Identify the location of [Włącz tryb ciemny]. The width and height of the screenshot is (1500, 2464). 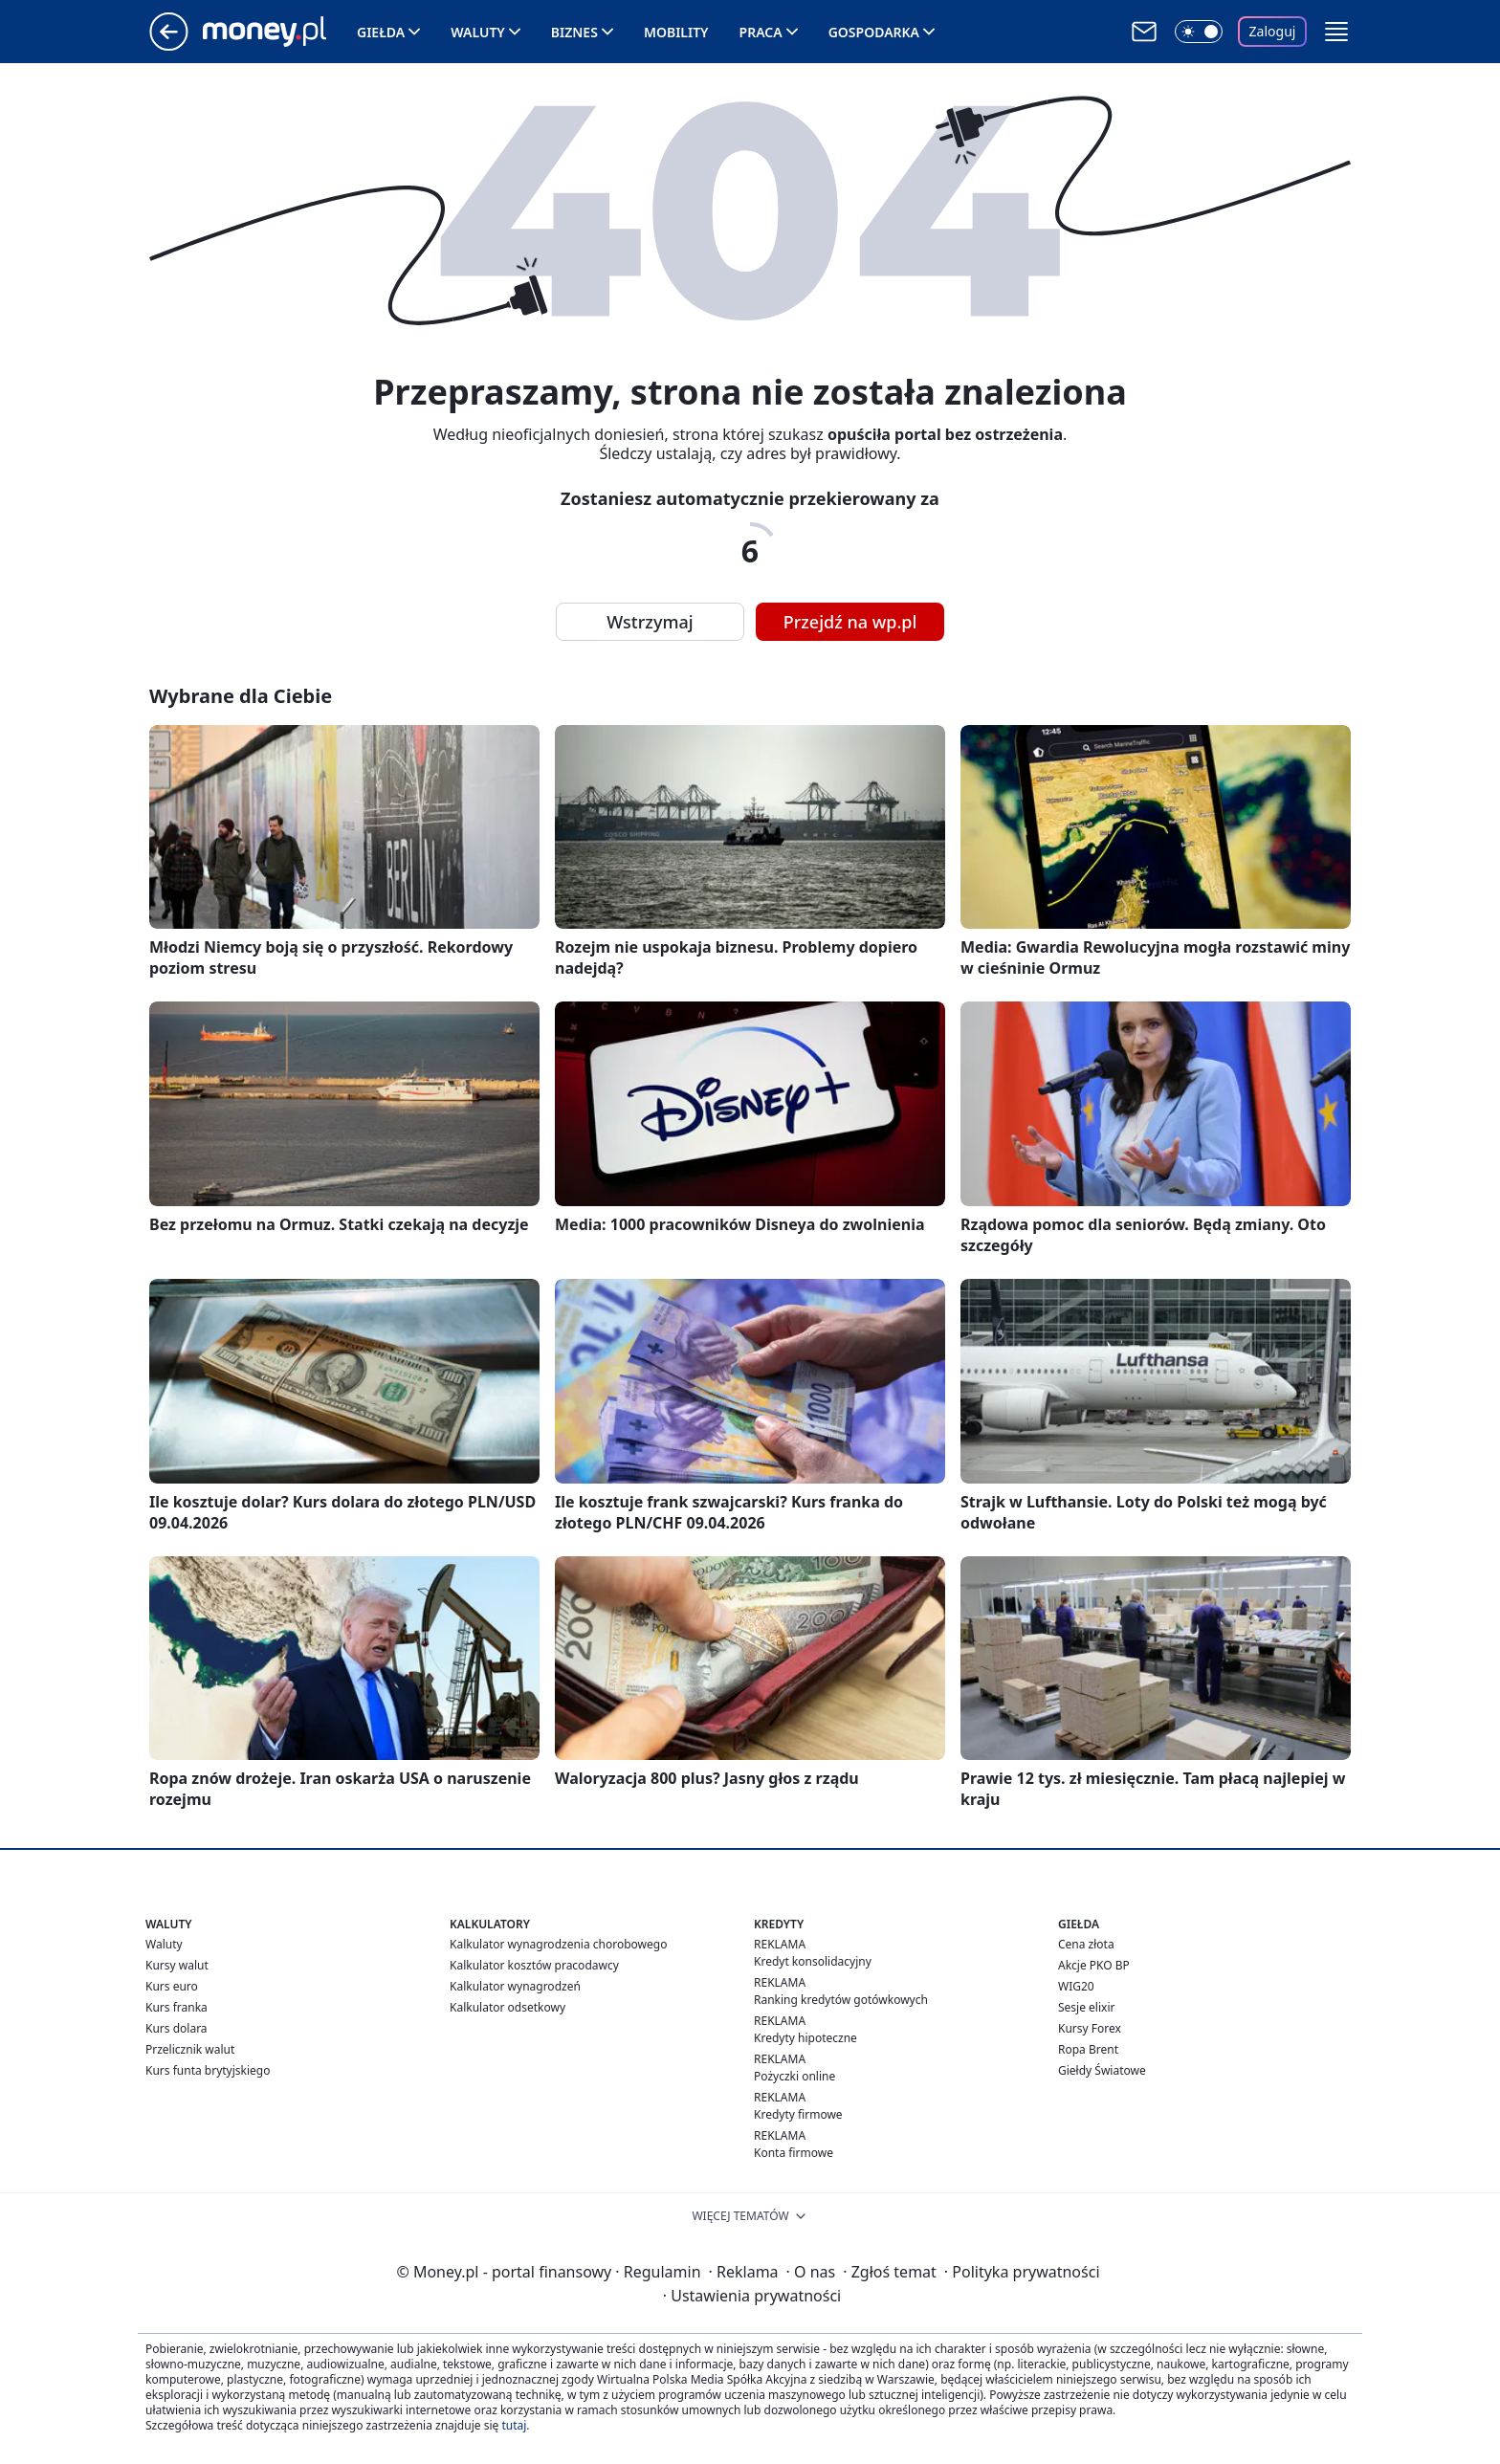
(1199, 31).